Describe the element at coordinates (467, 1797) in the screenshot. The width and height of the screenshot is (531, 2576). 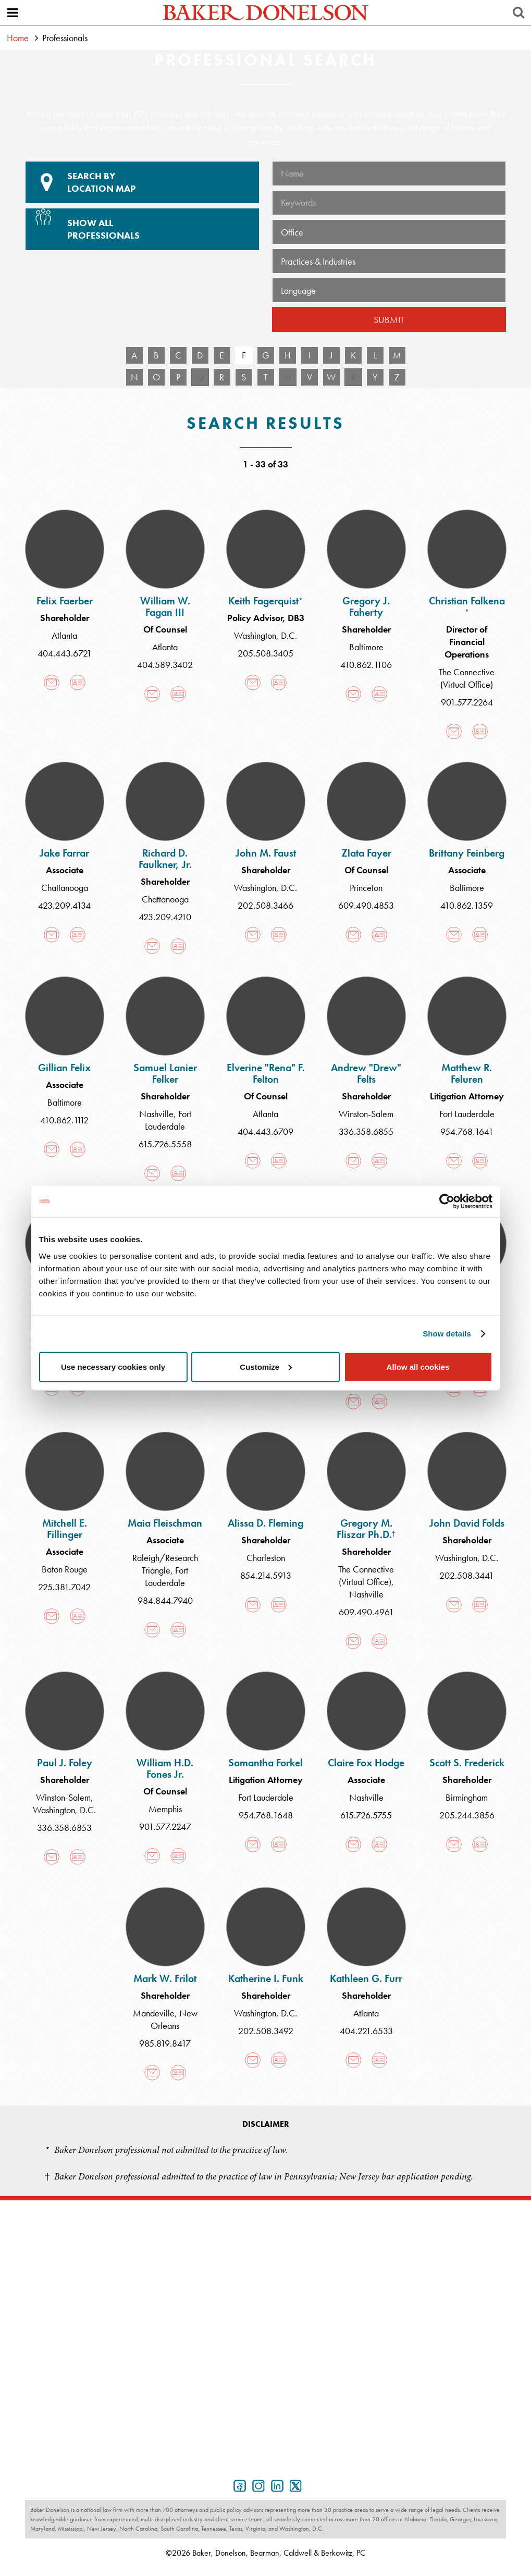
I see `Birmingham` at that location.